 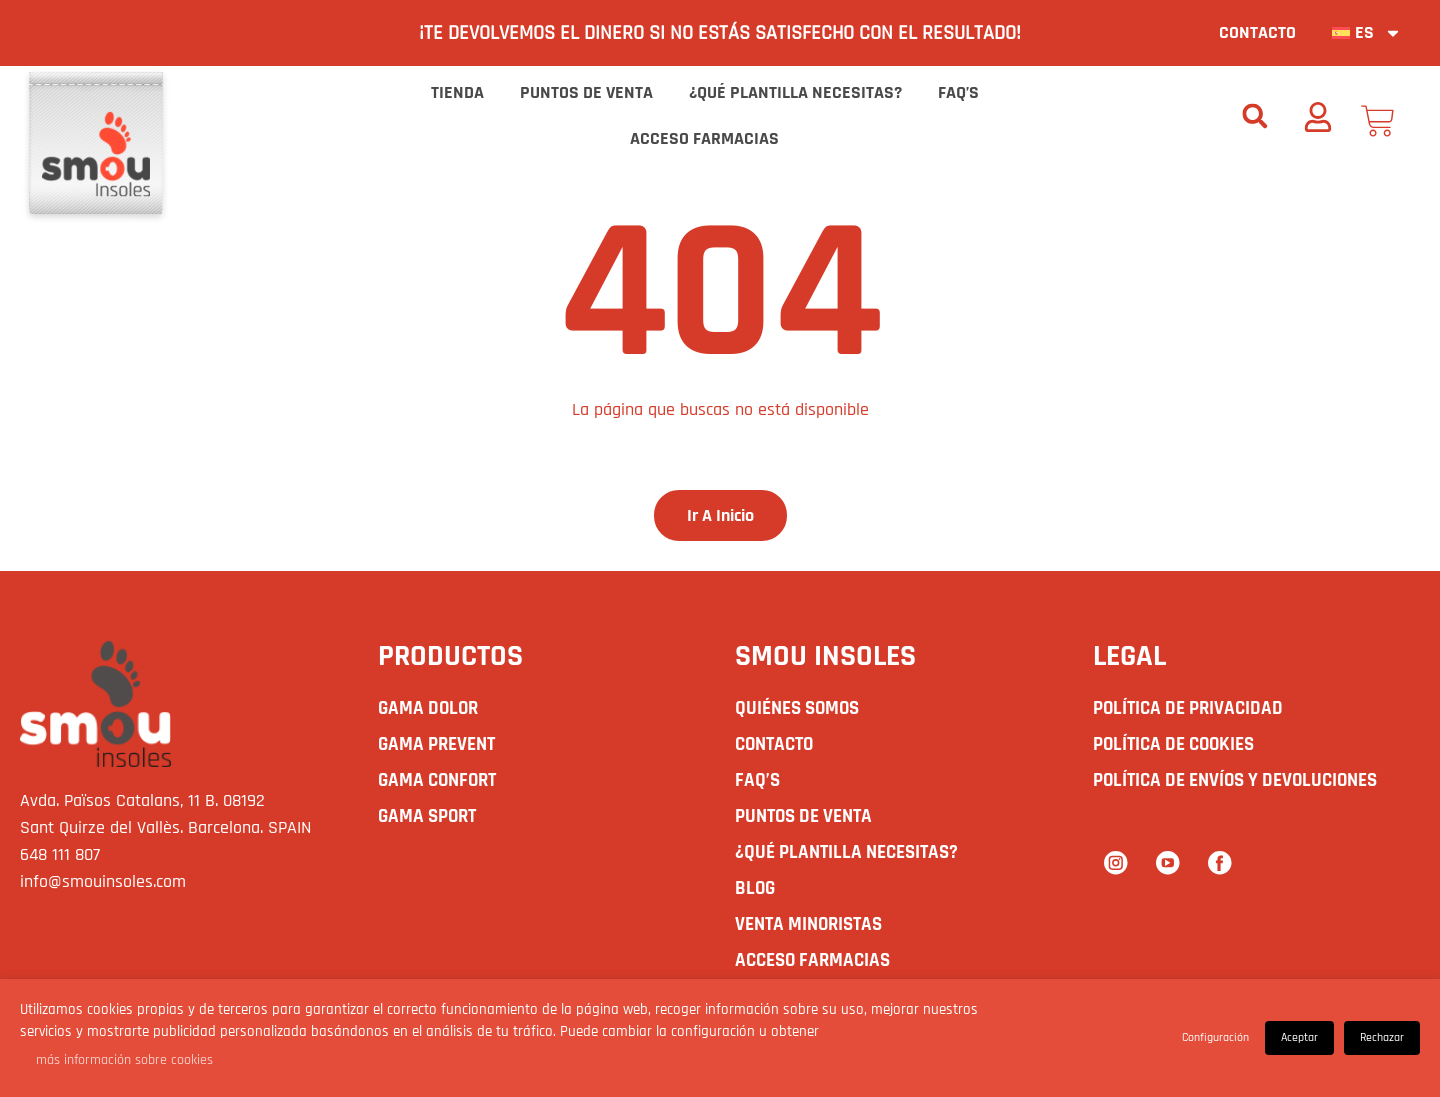 What do you see at coordinates (1243, 782) in the screenshot?
I see `Política de envíos y devoluciones` at bounding box center [1243, 782].